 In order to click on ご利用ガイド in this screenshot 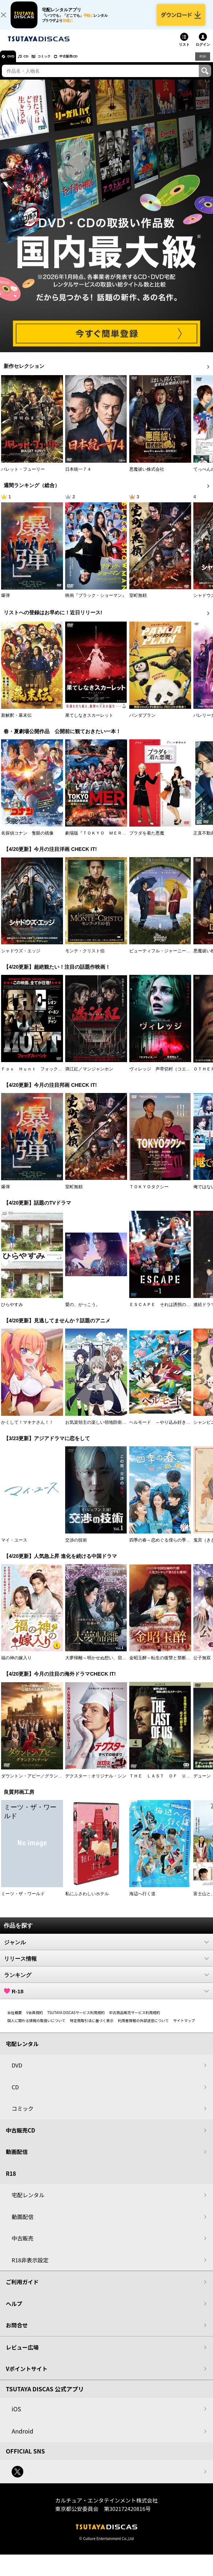, I will do `click(22, 2289)`.